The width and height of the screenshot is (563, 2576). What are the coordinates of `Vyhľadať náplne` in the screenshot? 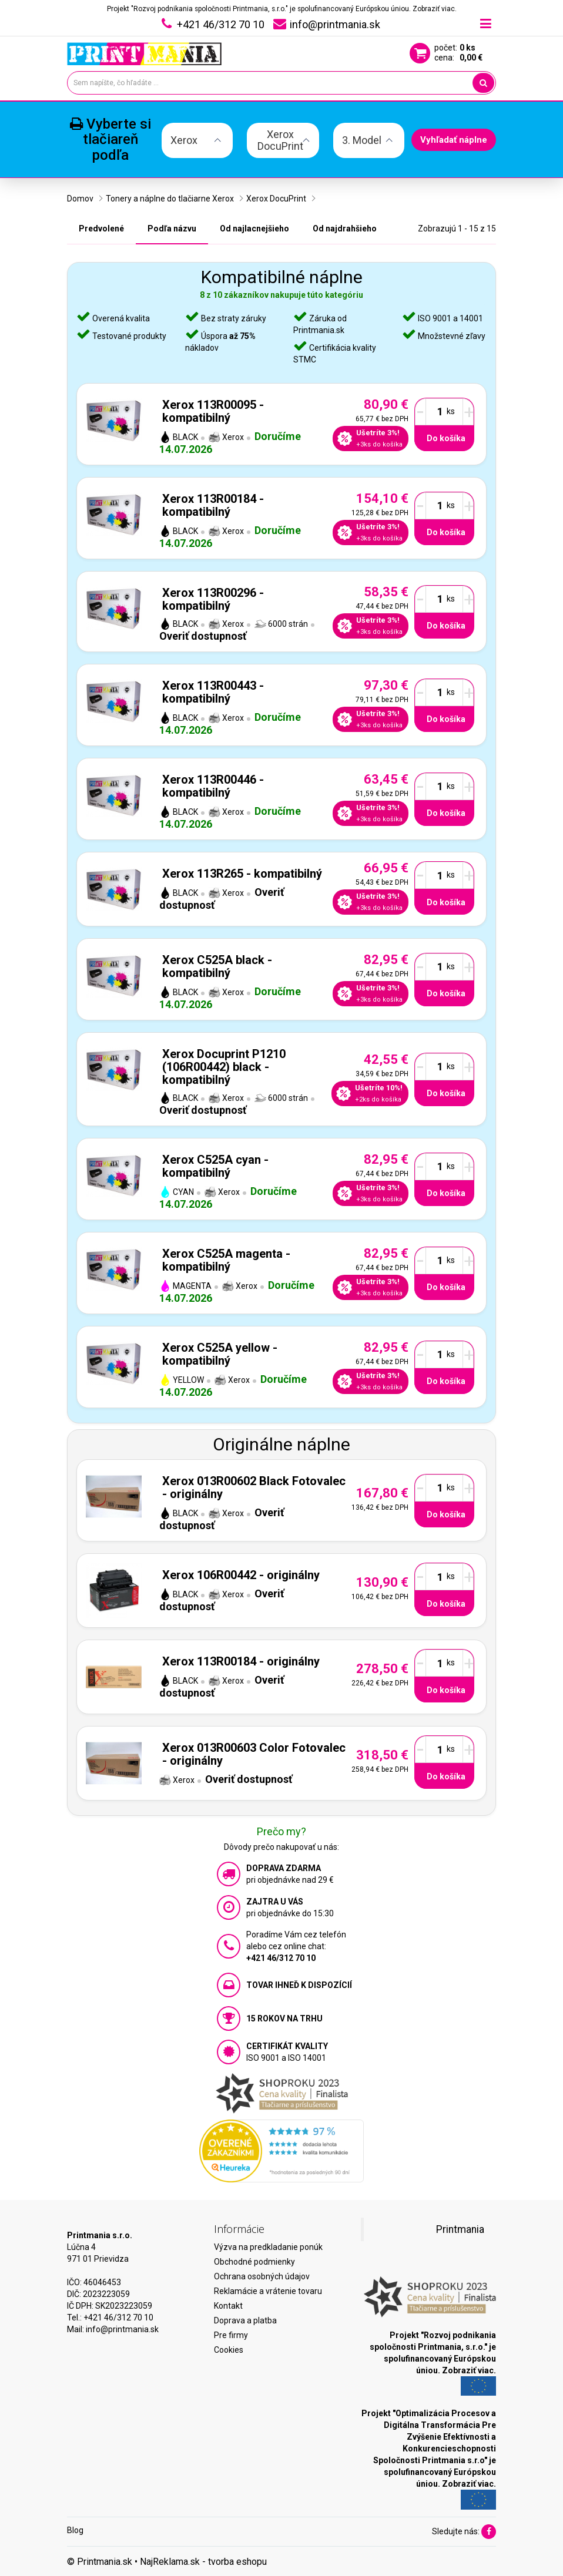 It's located at (453, 140).